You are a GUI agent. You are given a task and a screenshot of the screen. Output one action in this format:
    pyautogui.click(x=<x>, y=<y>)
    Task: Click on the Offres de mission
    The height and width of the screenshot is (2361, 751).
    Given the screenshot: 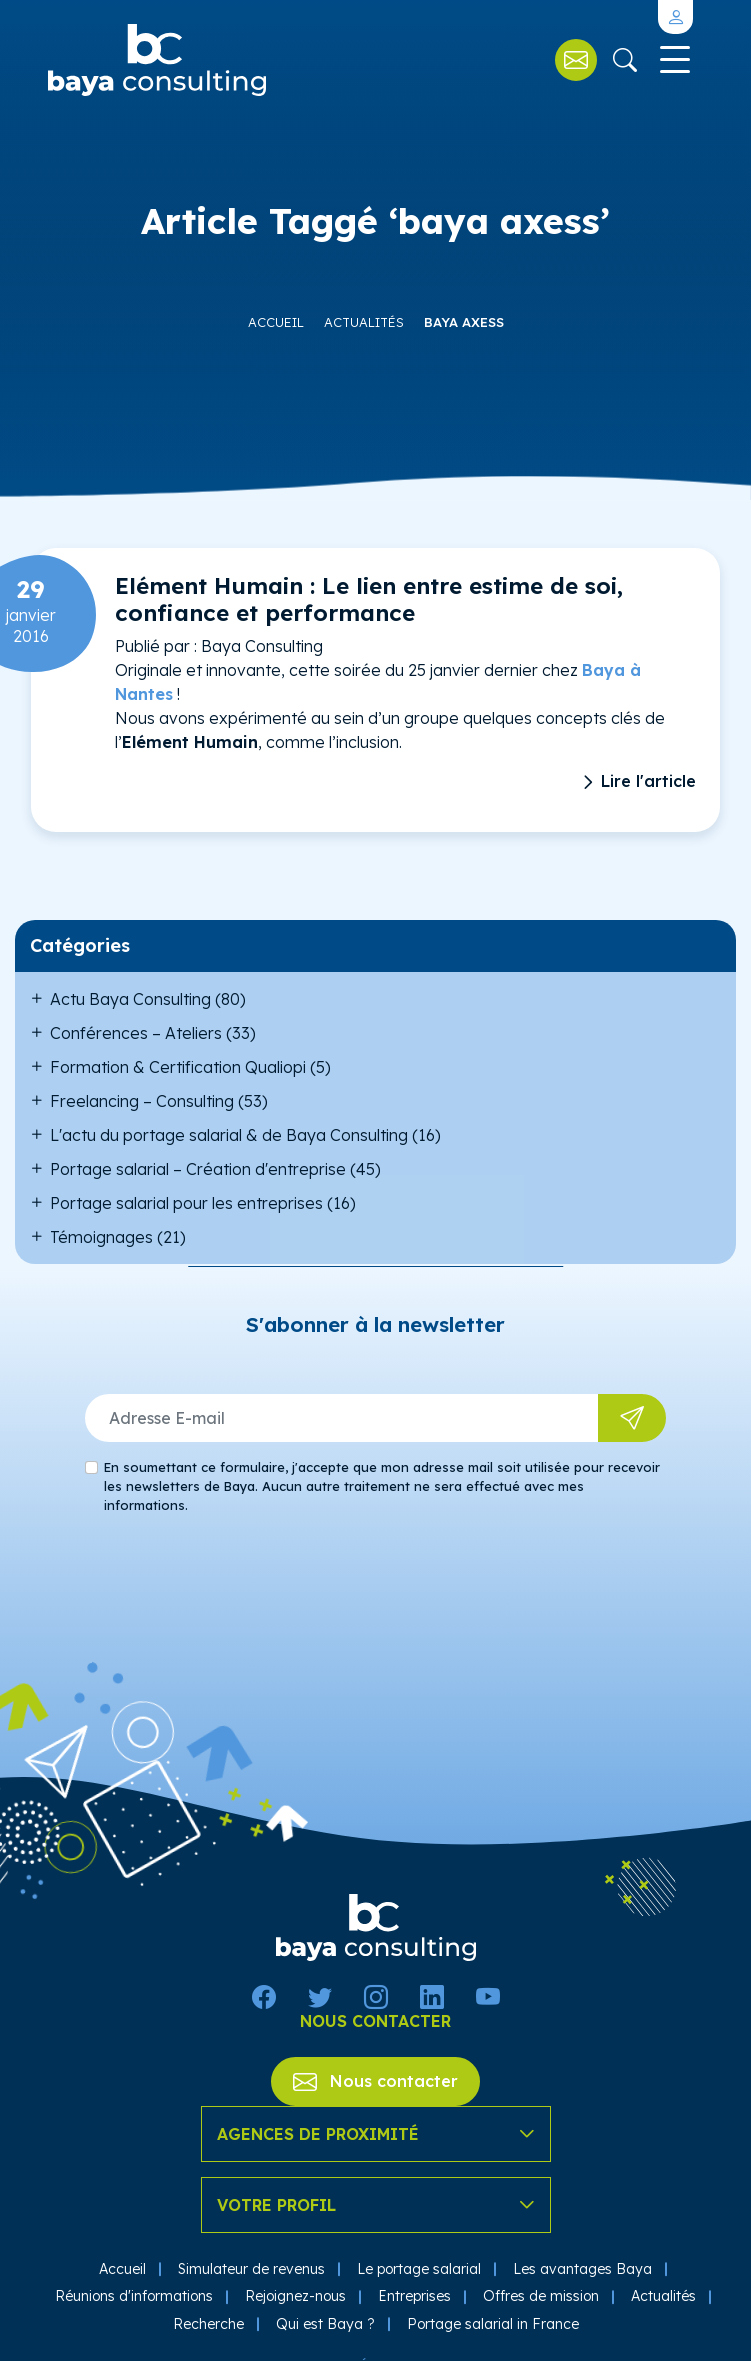 What is the action you would take?
    pyautogui.click(x=541, y=2296)
    